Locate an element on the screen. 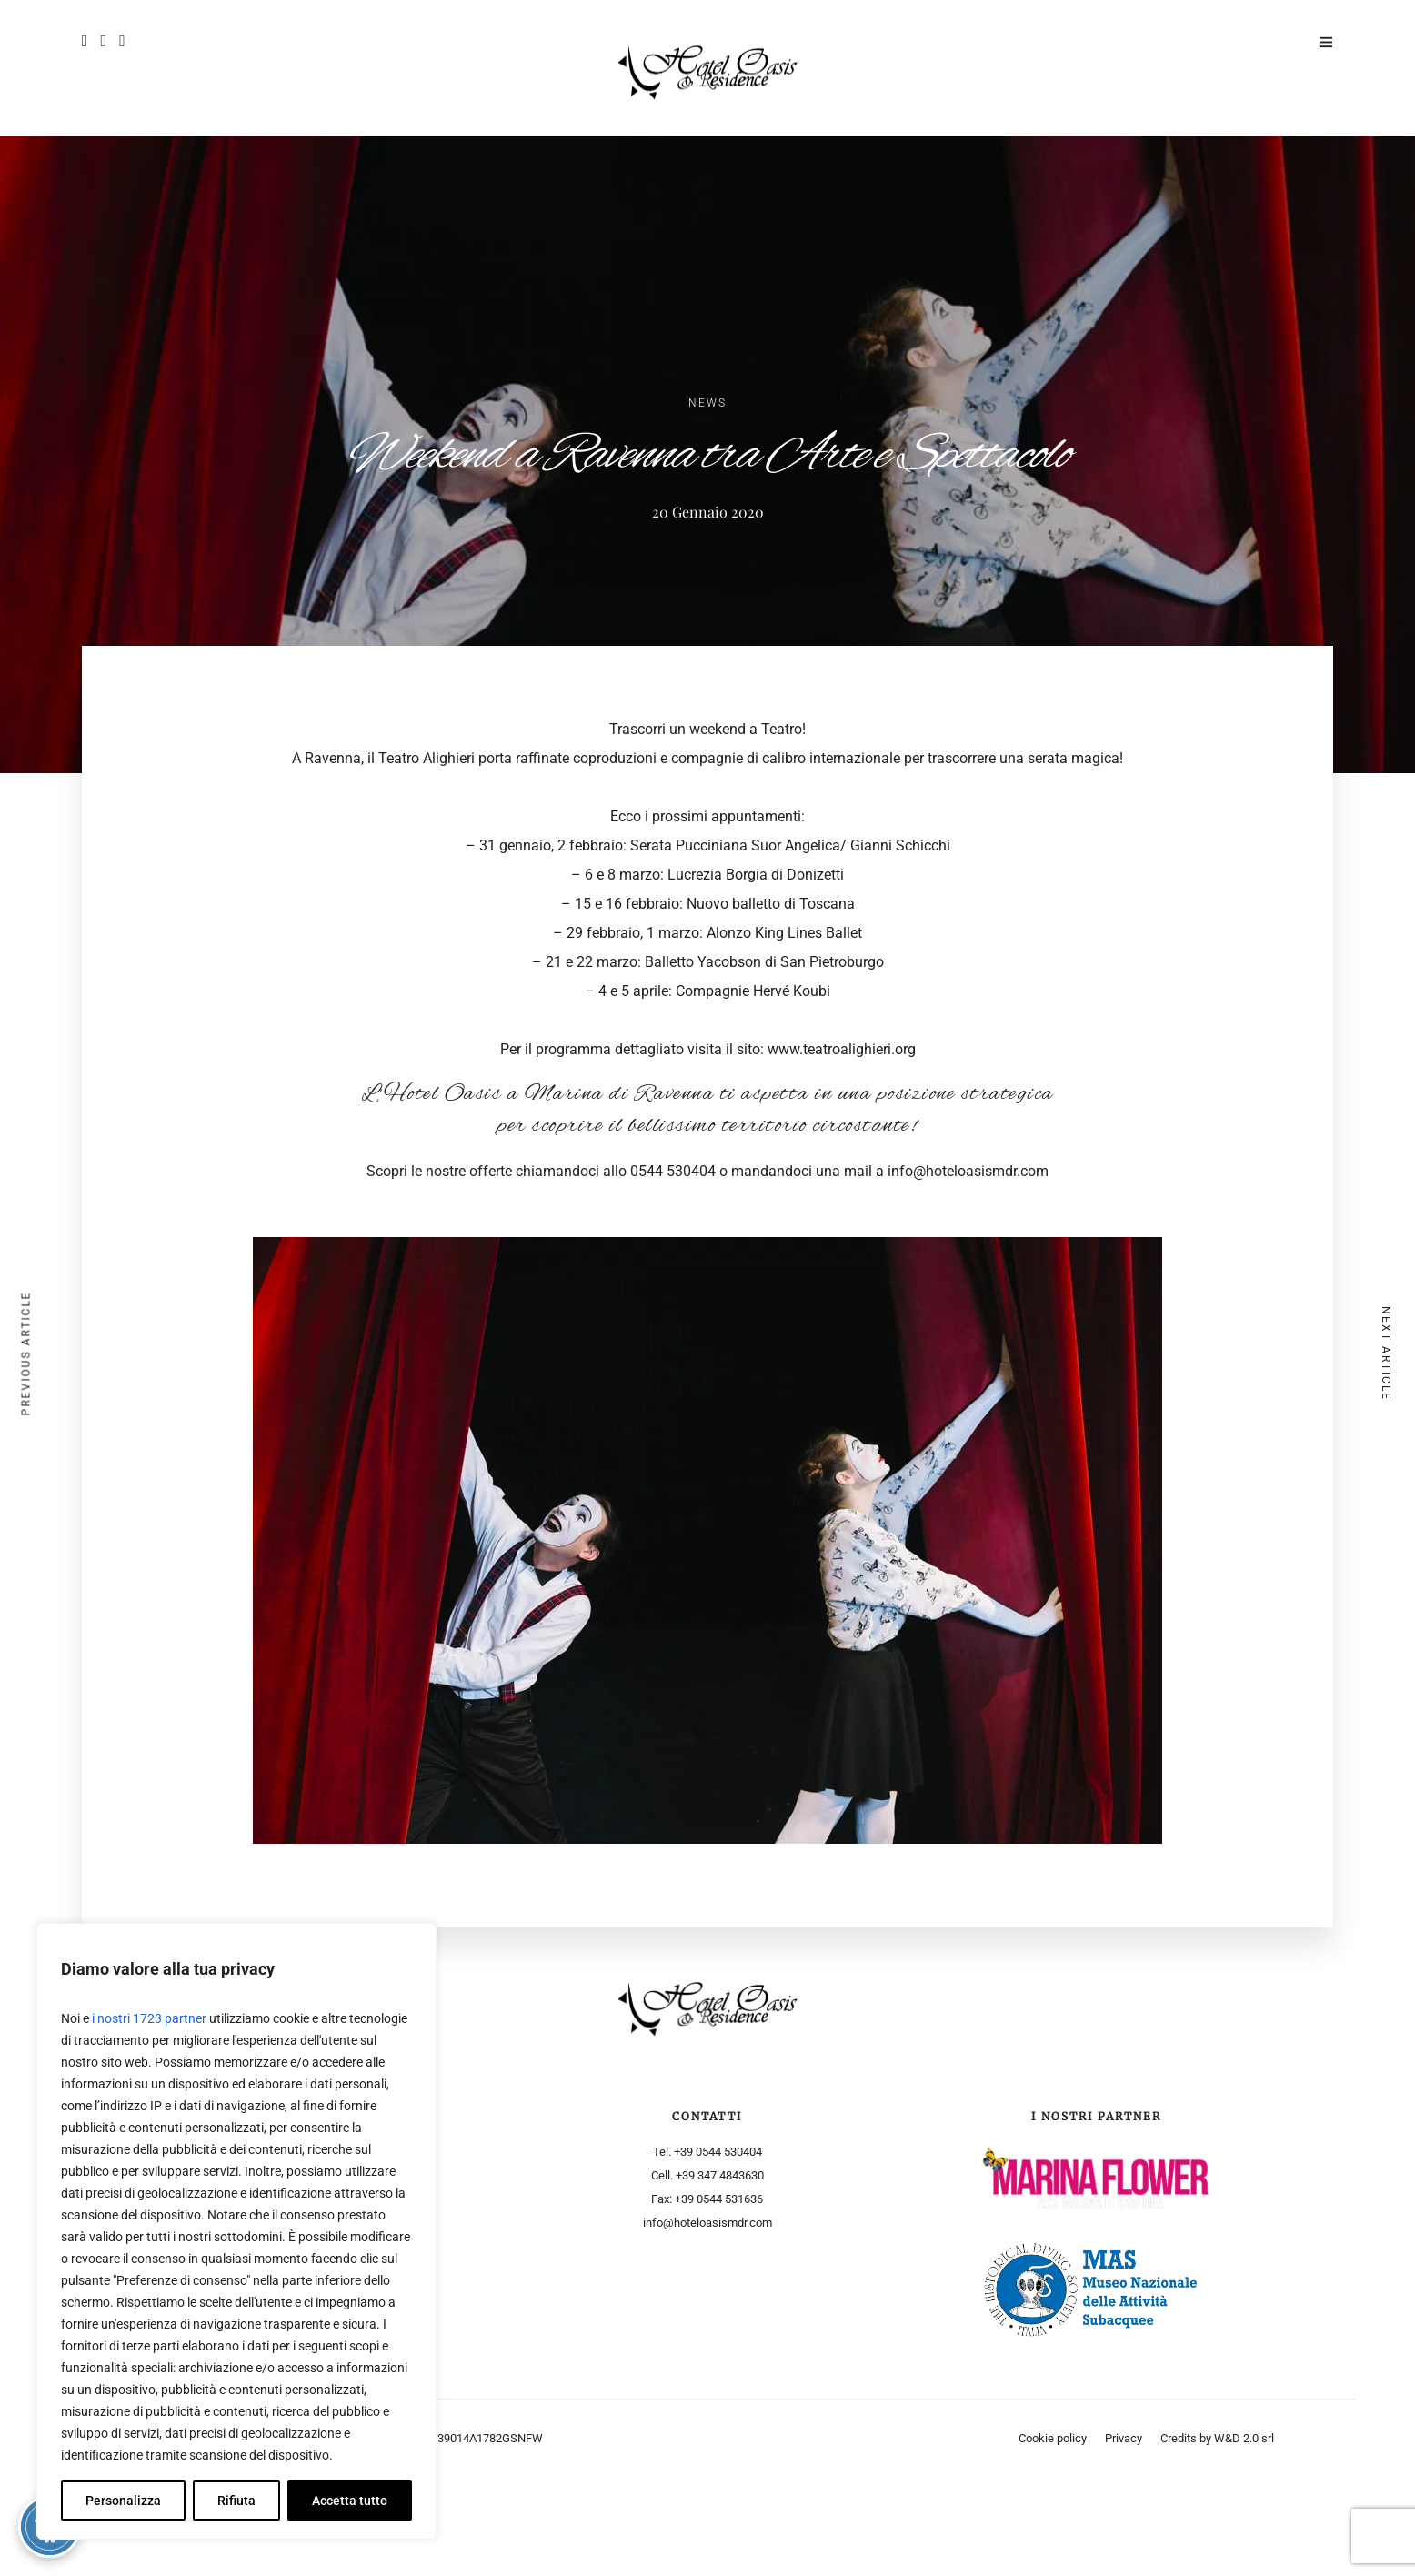  Cookie policy is located at coordinates (1053, 2438).